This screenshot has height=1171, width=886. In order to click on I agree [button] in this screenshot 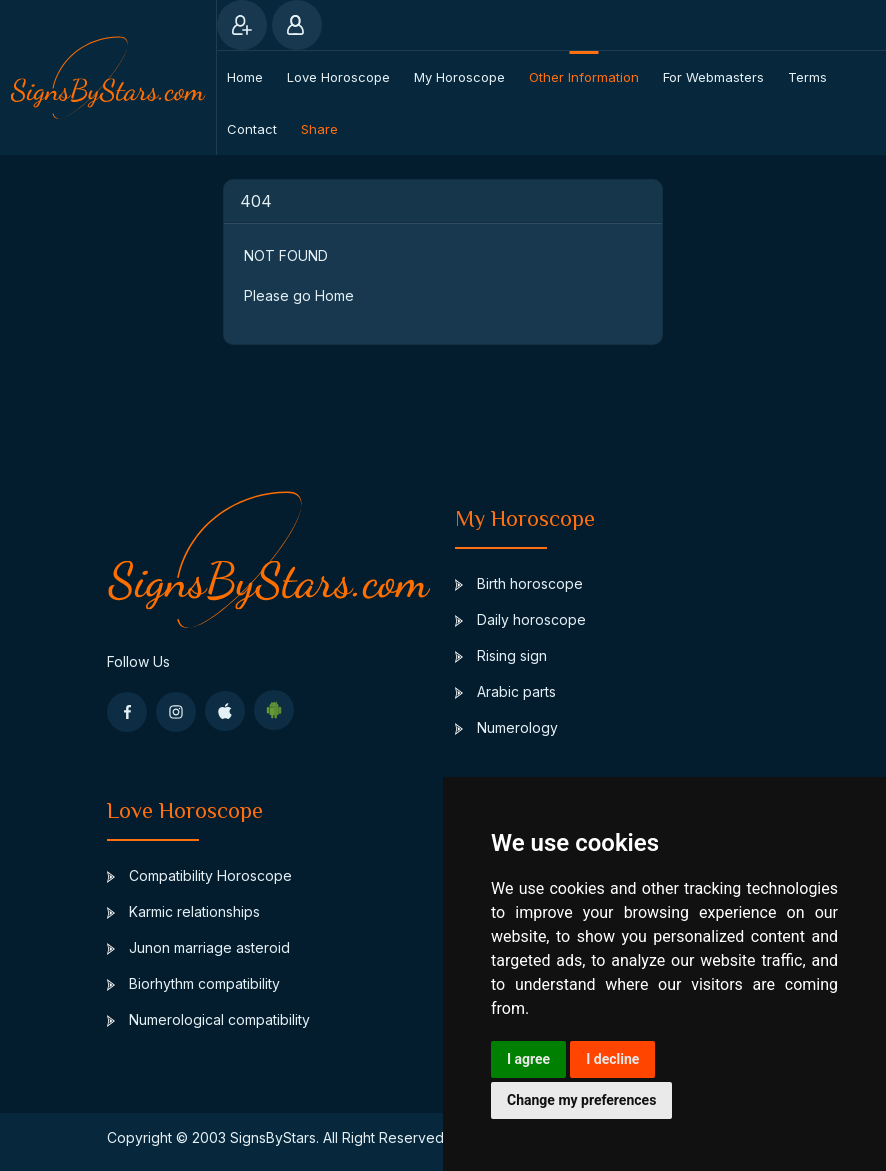, I will do `click(528, 1059)`.